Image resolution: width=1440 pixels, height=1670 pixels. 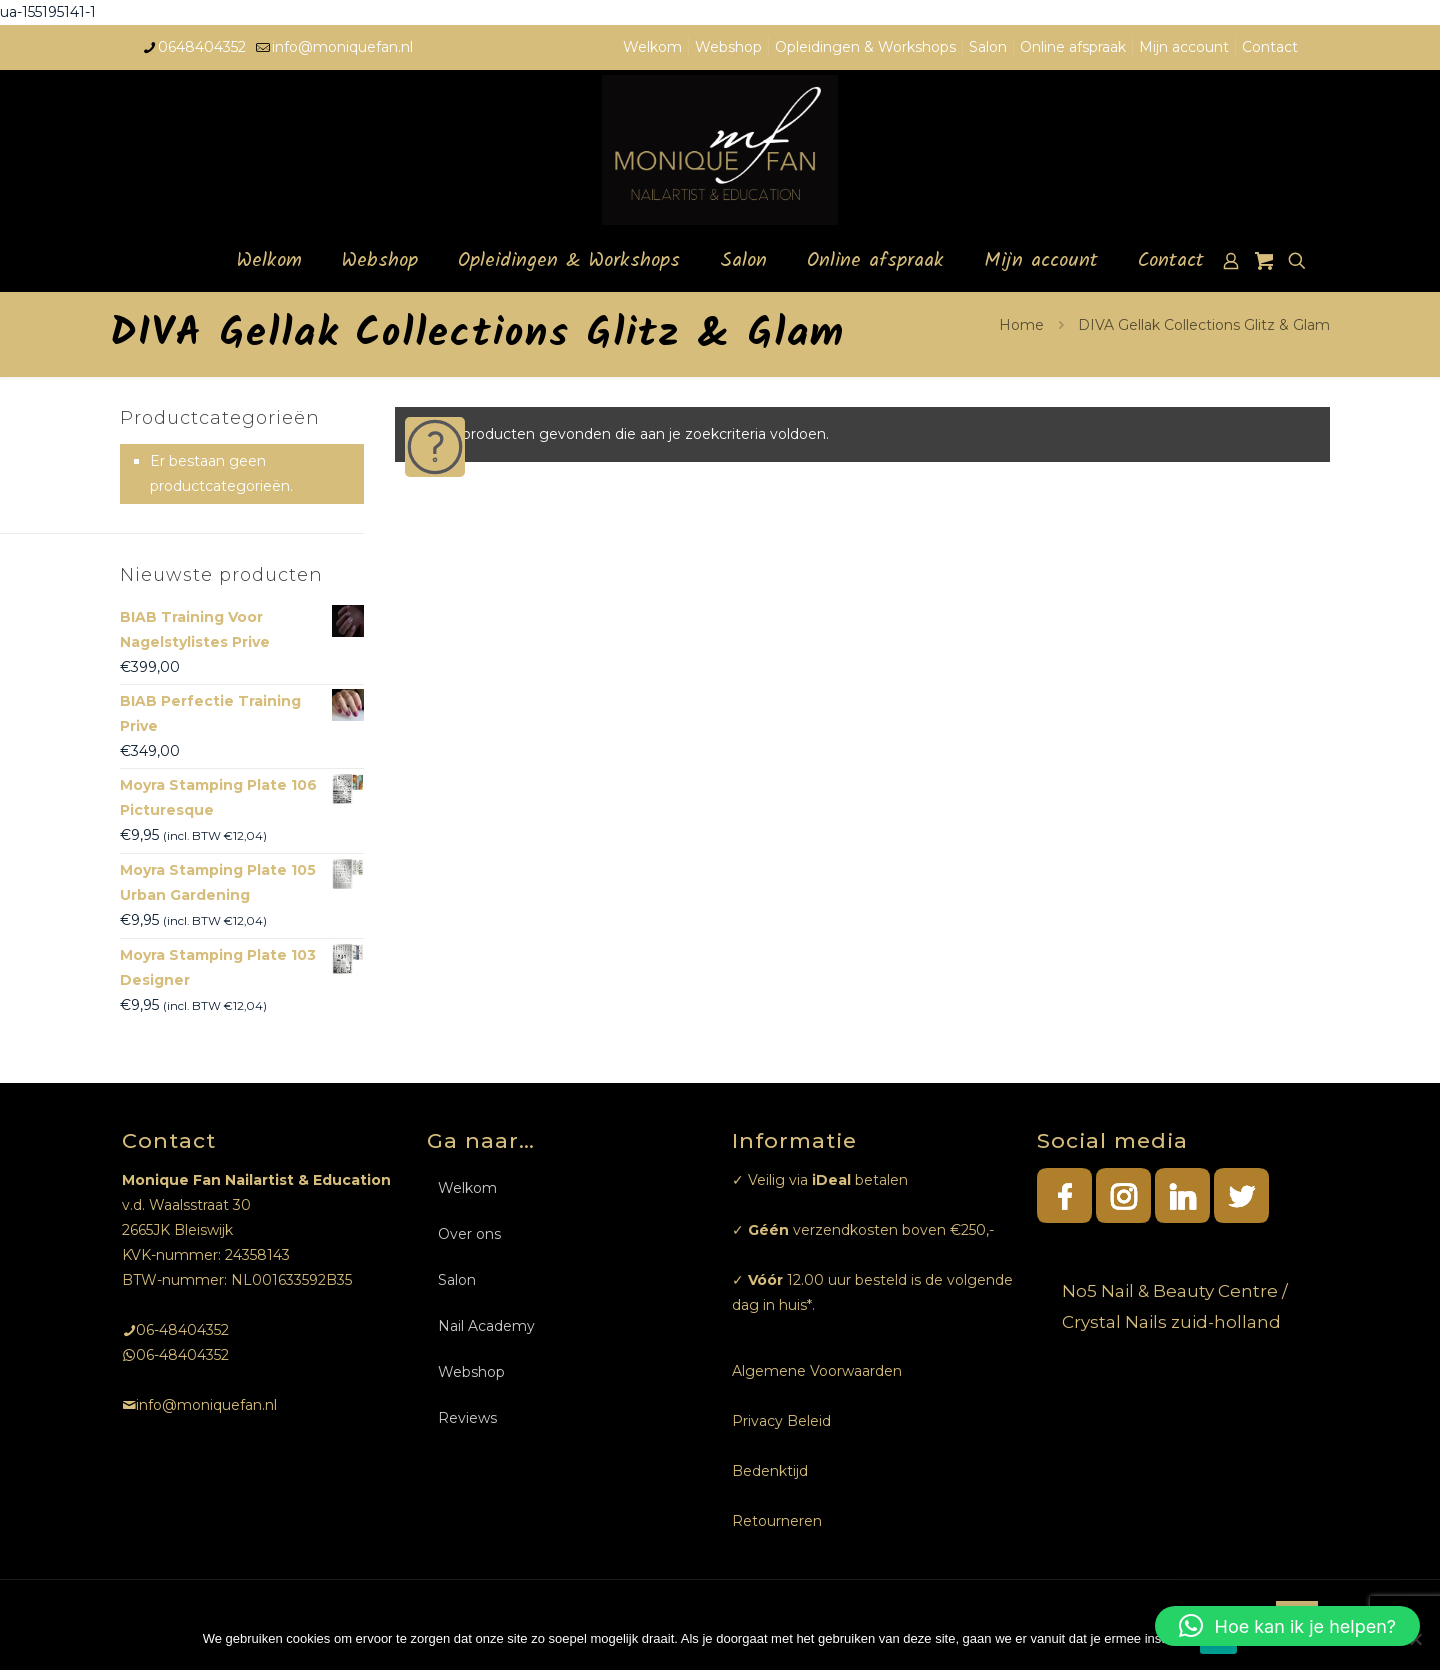 What do you see at coordinates (1021, 325) in the screenshot?
I see `Home` at bounding box center [1021, 325].